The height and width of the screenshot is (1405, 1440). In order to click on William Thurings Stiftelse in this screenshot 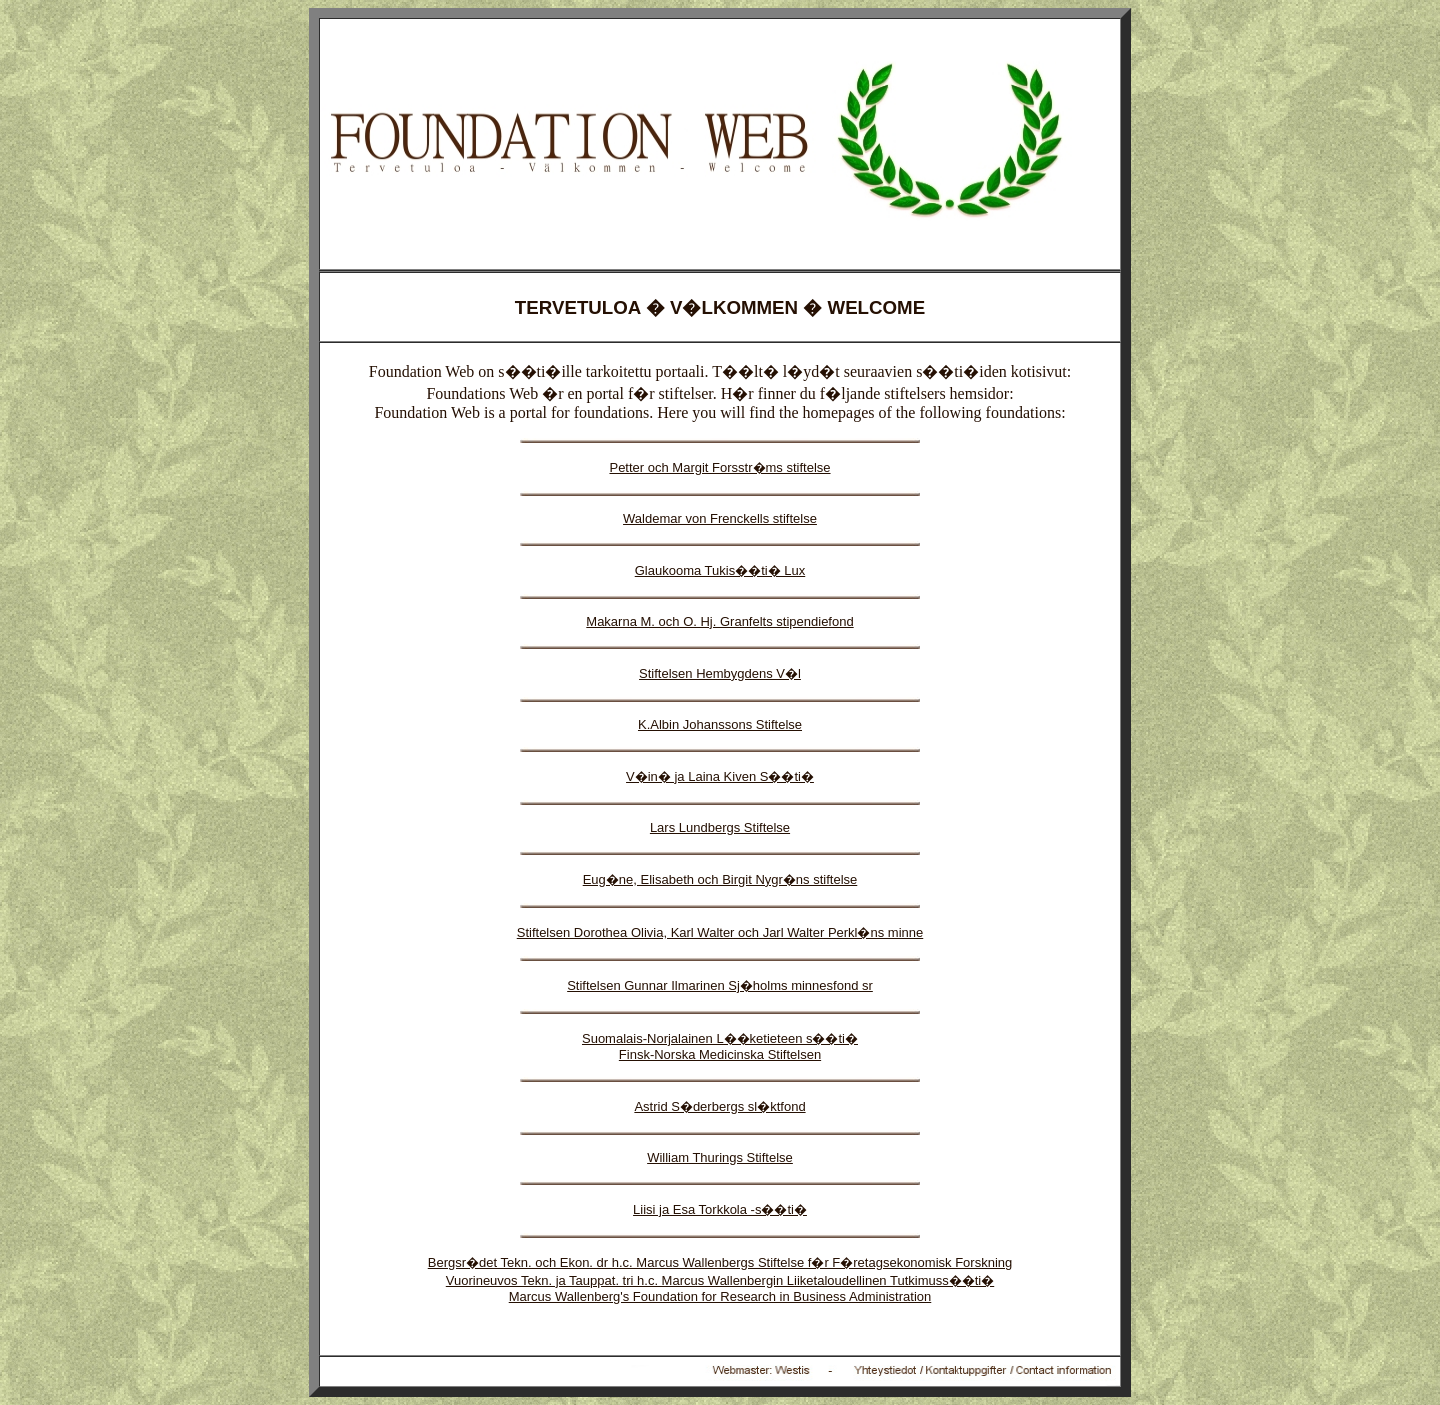, I will do `click(720, 1157)`.